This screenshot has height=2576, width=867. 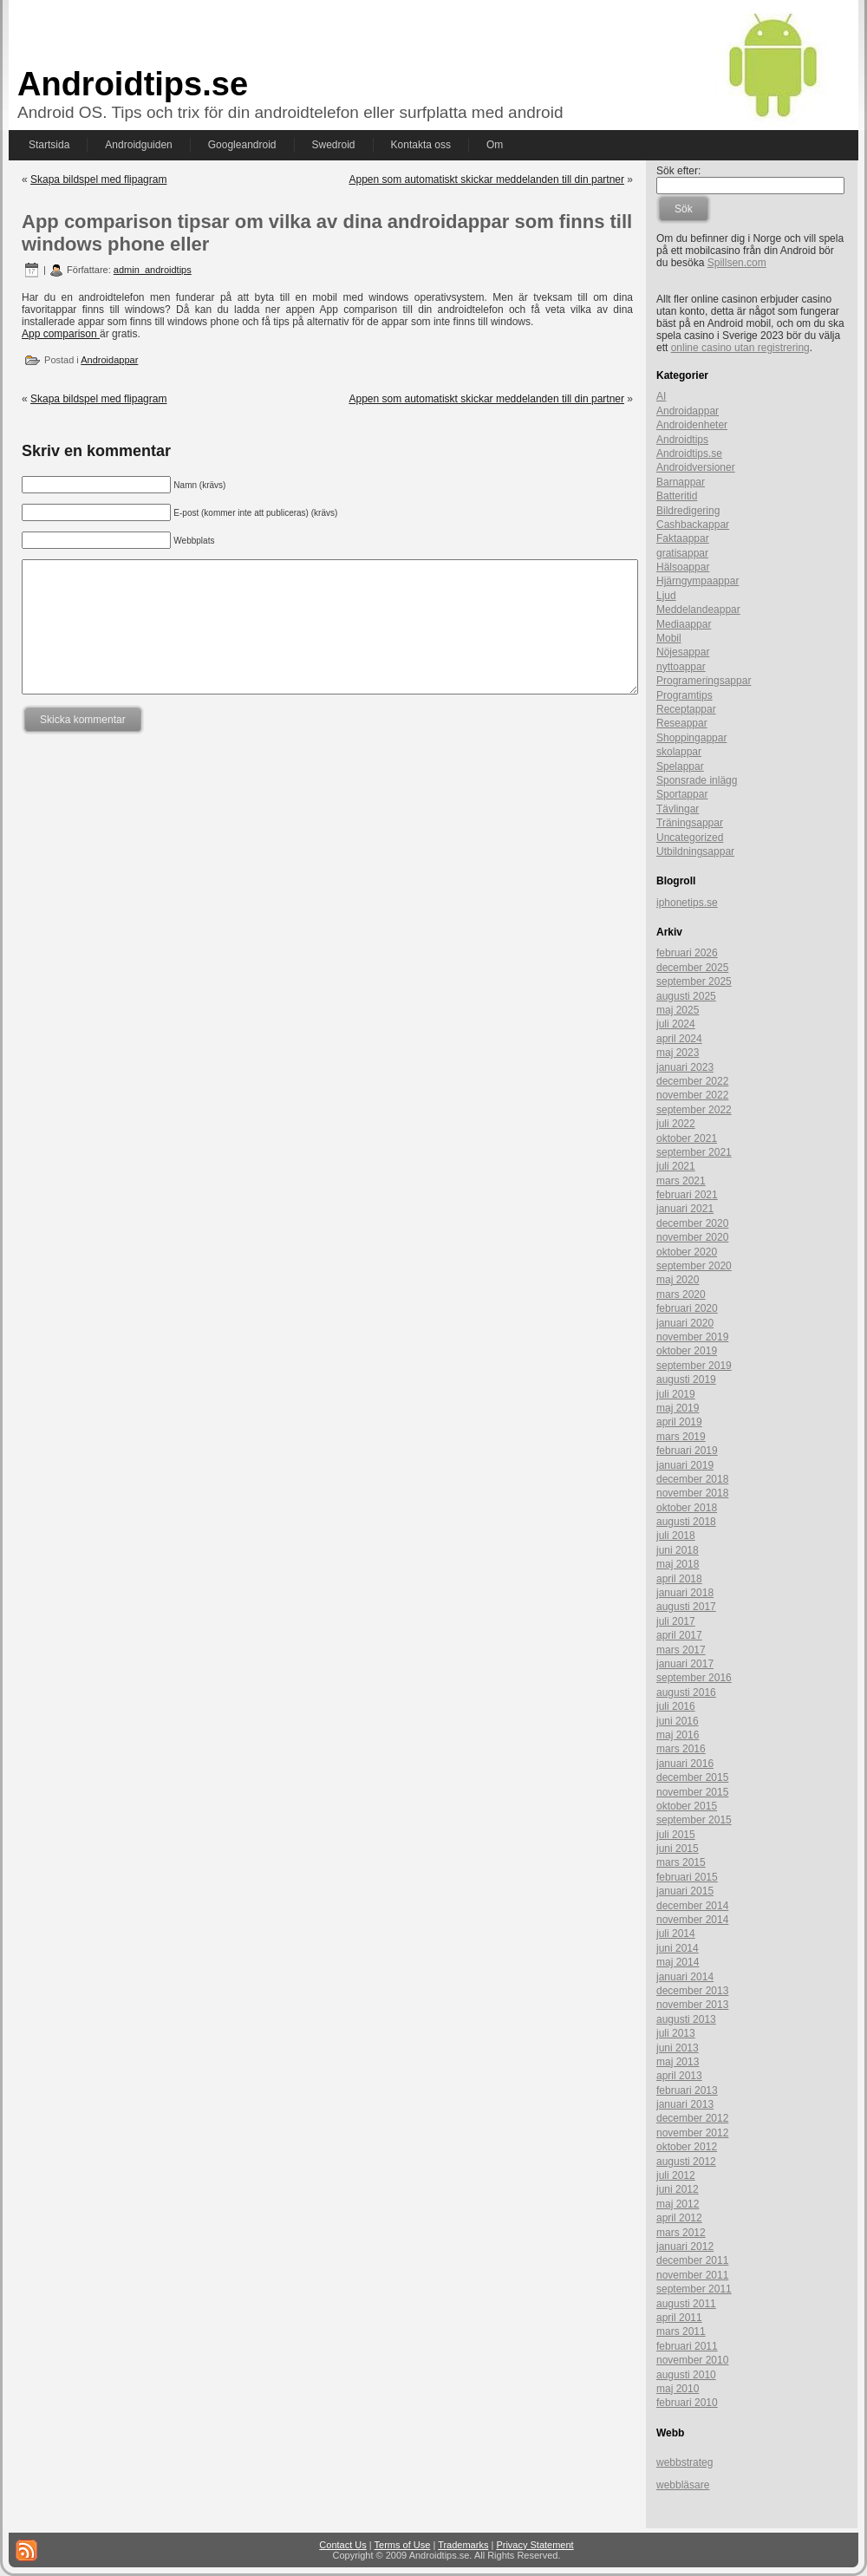 What do you see at coordinates (689, 837) in the screenshot?
I see `Uncategorized` at bounding box center [689, 837].